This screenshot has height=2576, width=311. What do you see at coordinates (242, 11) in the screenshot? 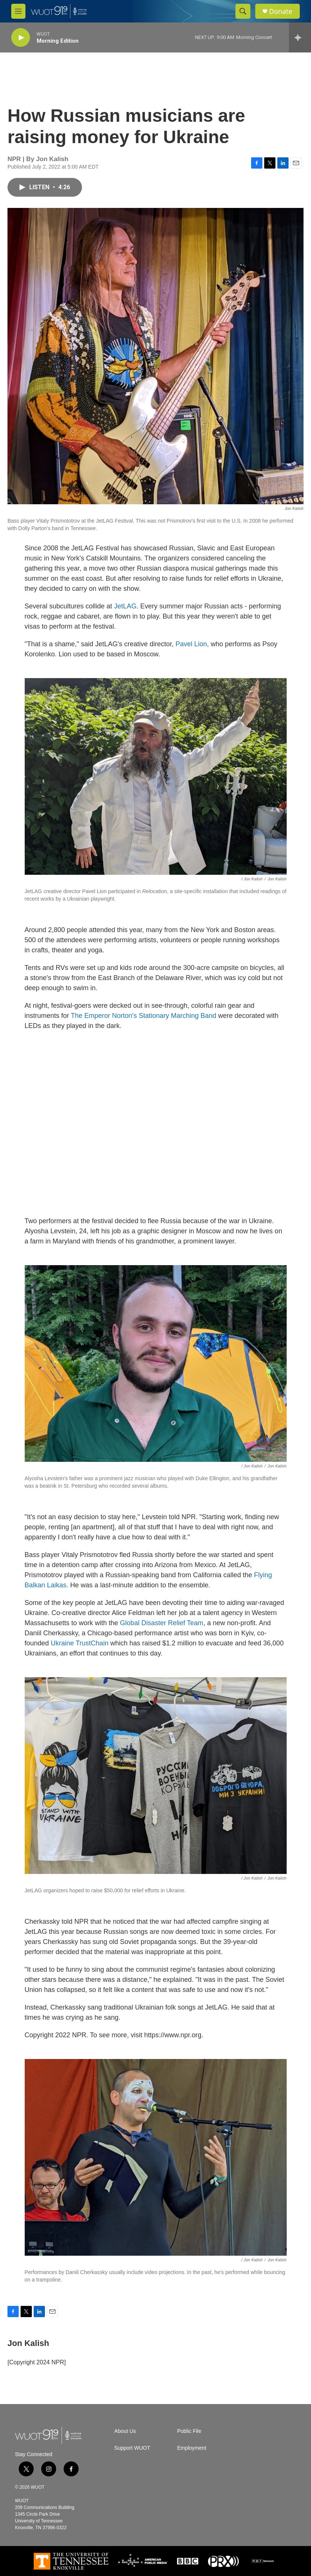
I see `[header-search-icon]` at bounding box center [242, 11].